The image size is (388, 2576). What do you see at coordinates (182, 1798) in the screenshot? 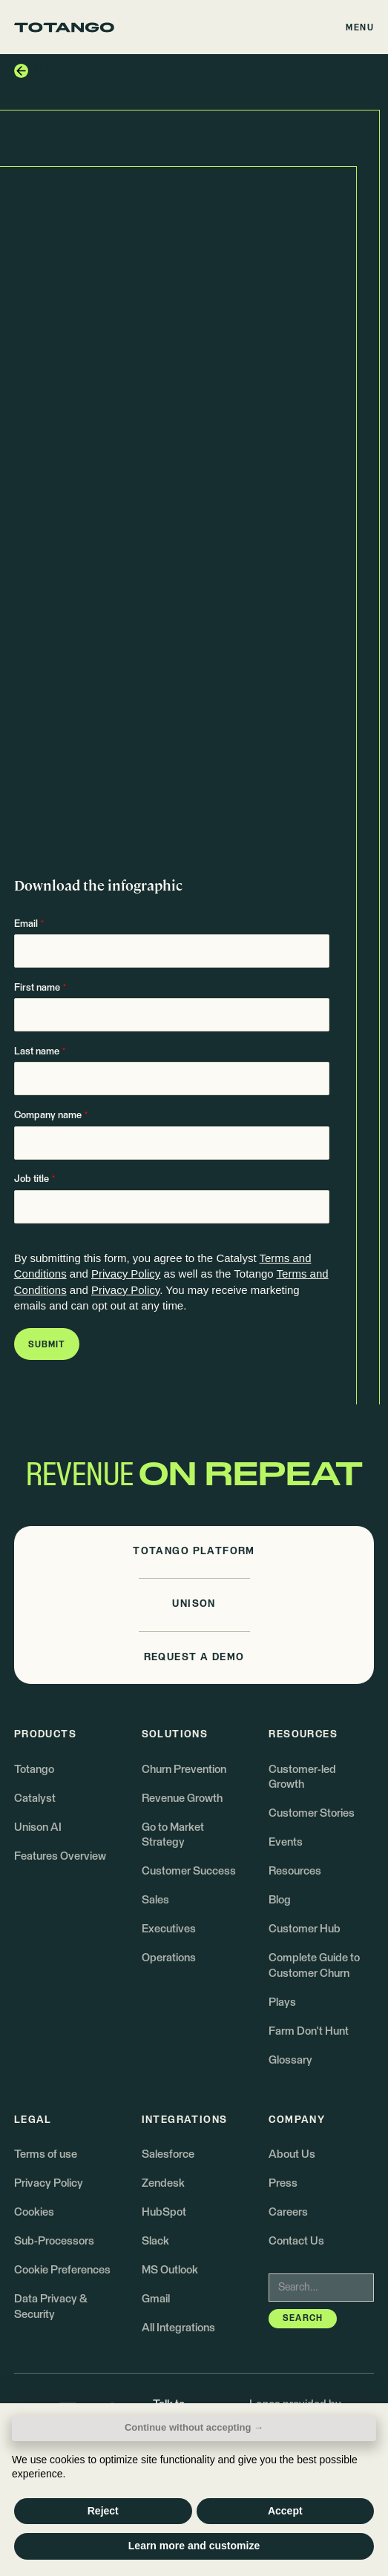
I see `Revenue Growth` at bounding box center [182, 1798].